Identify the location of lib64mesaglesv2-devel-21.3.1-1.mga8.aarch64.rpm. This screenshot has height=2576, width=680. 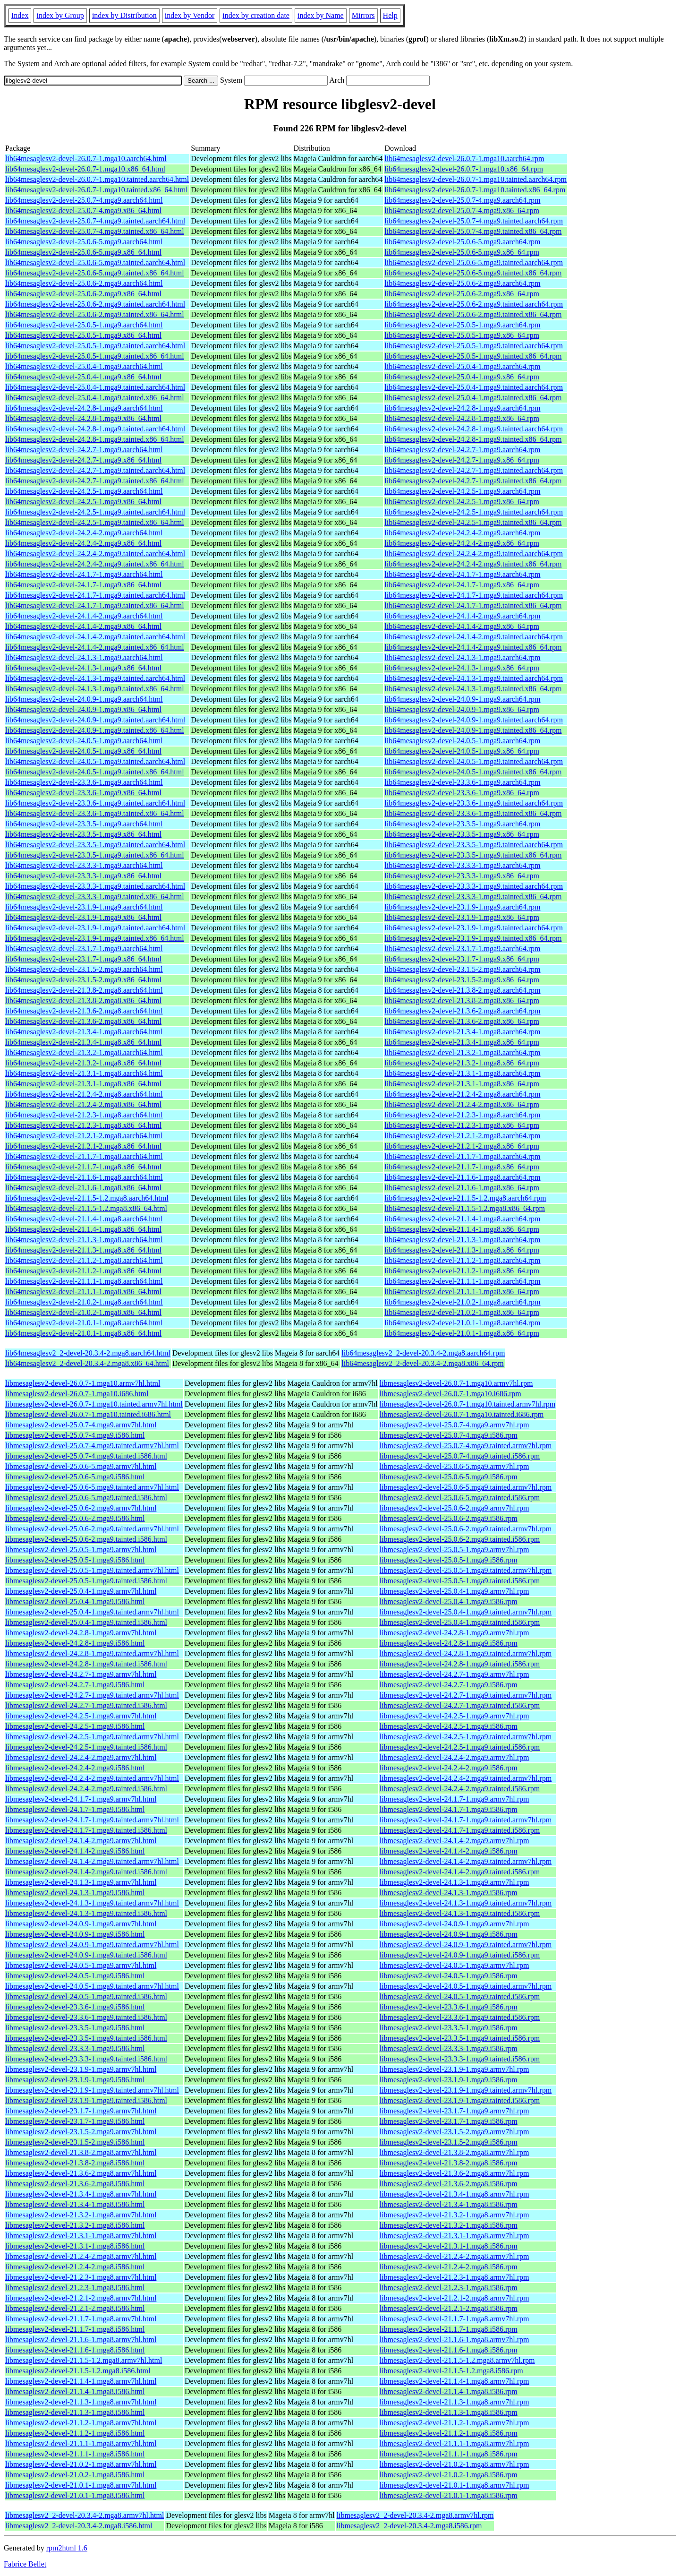
(462, 1073).